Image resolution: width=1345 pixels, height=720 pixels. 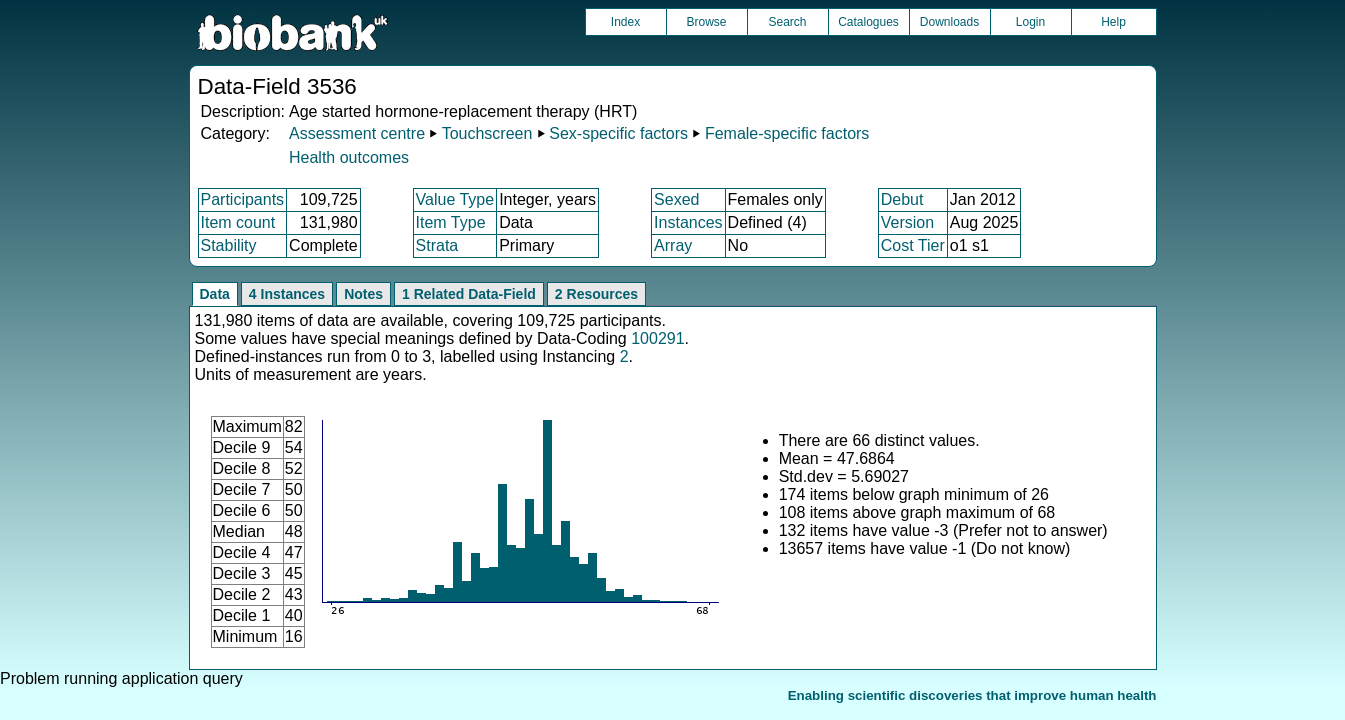 What do you see at coordinates (243, 199) in the screenshot?
I see `Participants` at bounding box center [243, 199].